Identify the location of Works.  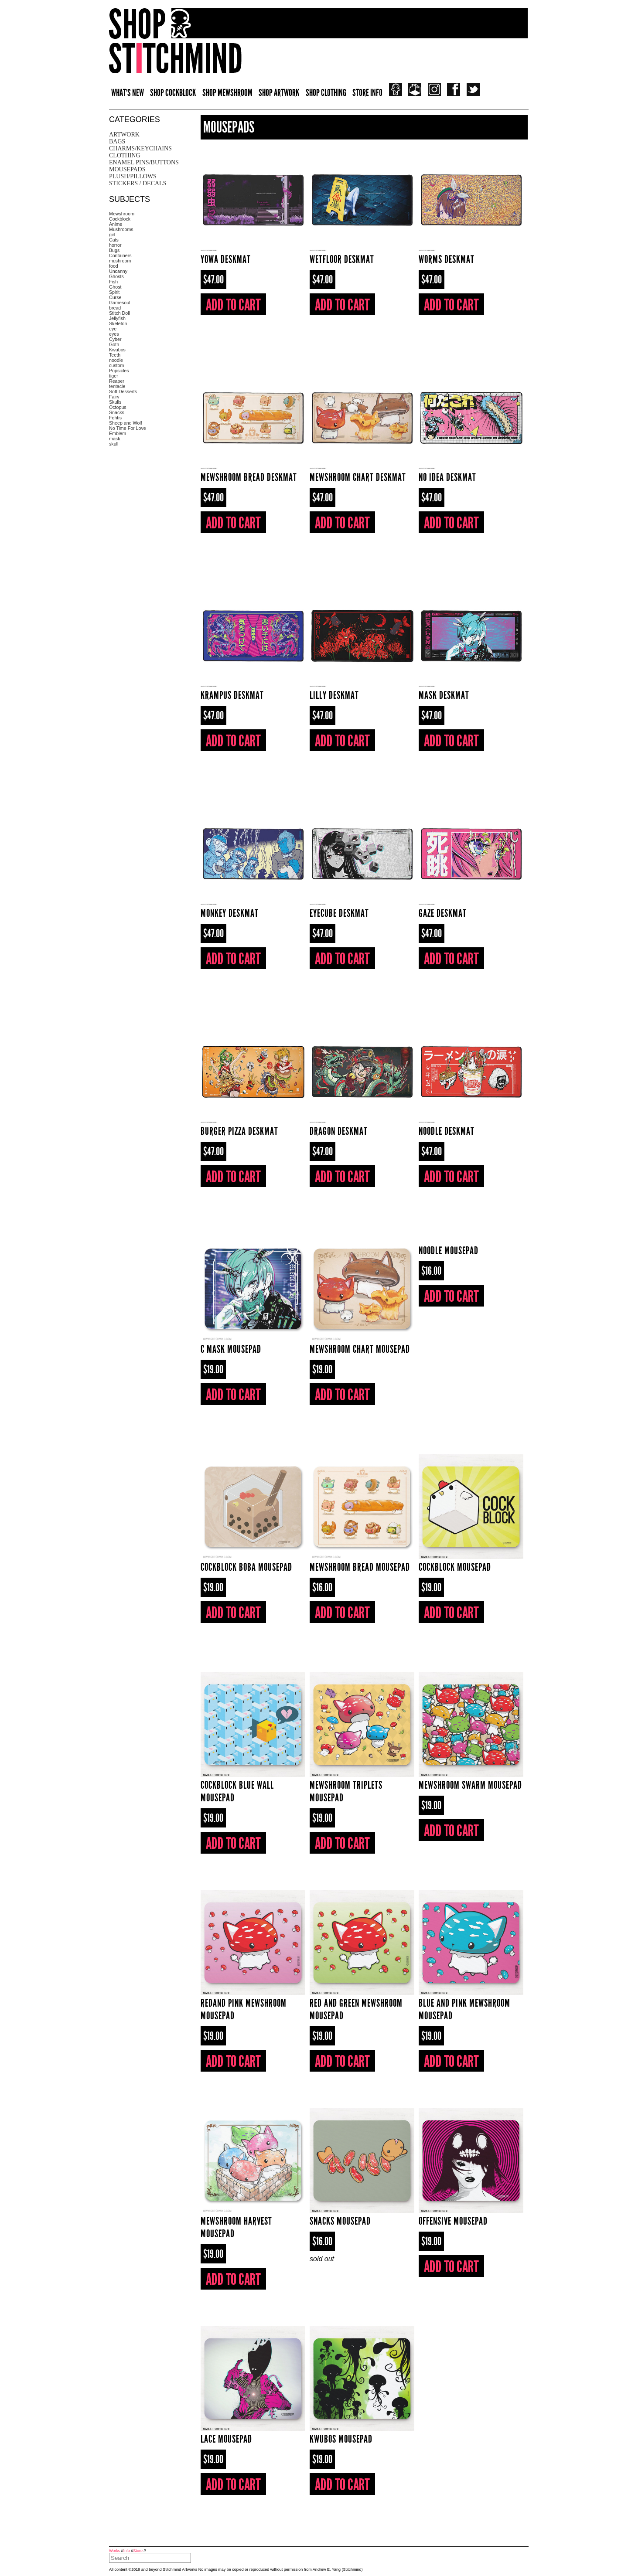
(114, 2551).